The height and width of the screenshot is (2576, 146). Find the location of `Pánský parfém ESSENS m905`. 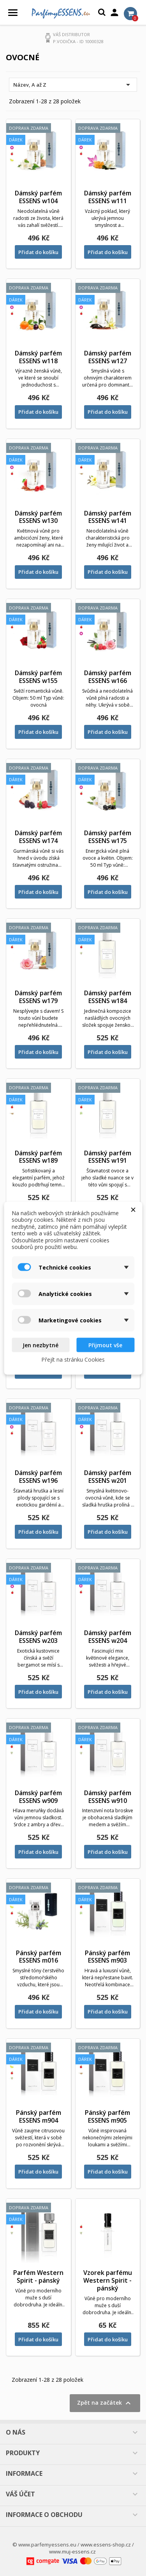

Pánský parfém ESSENS m905 is located at coordinates (107, 2116).